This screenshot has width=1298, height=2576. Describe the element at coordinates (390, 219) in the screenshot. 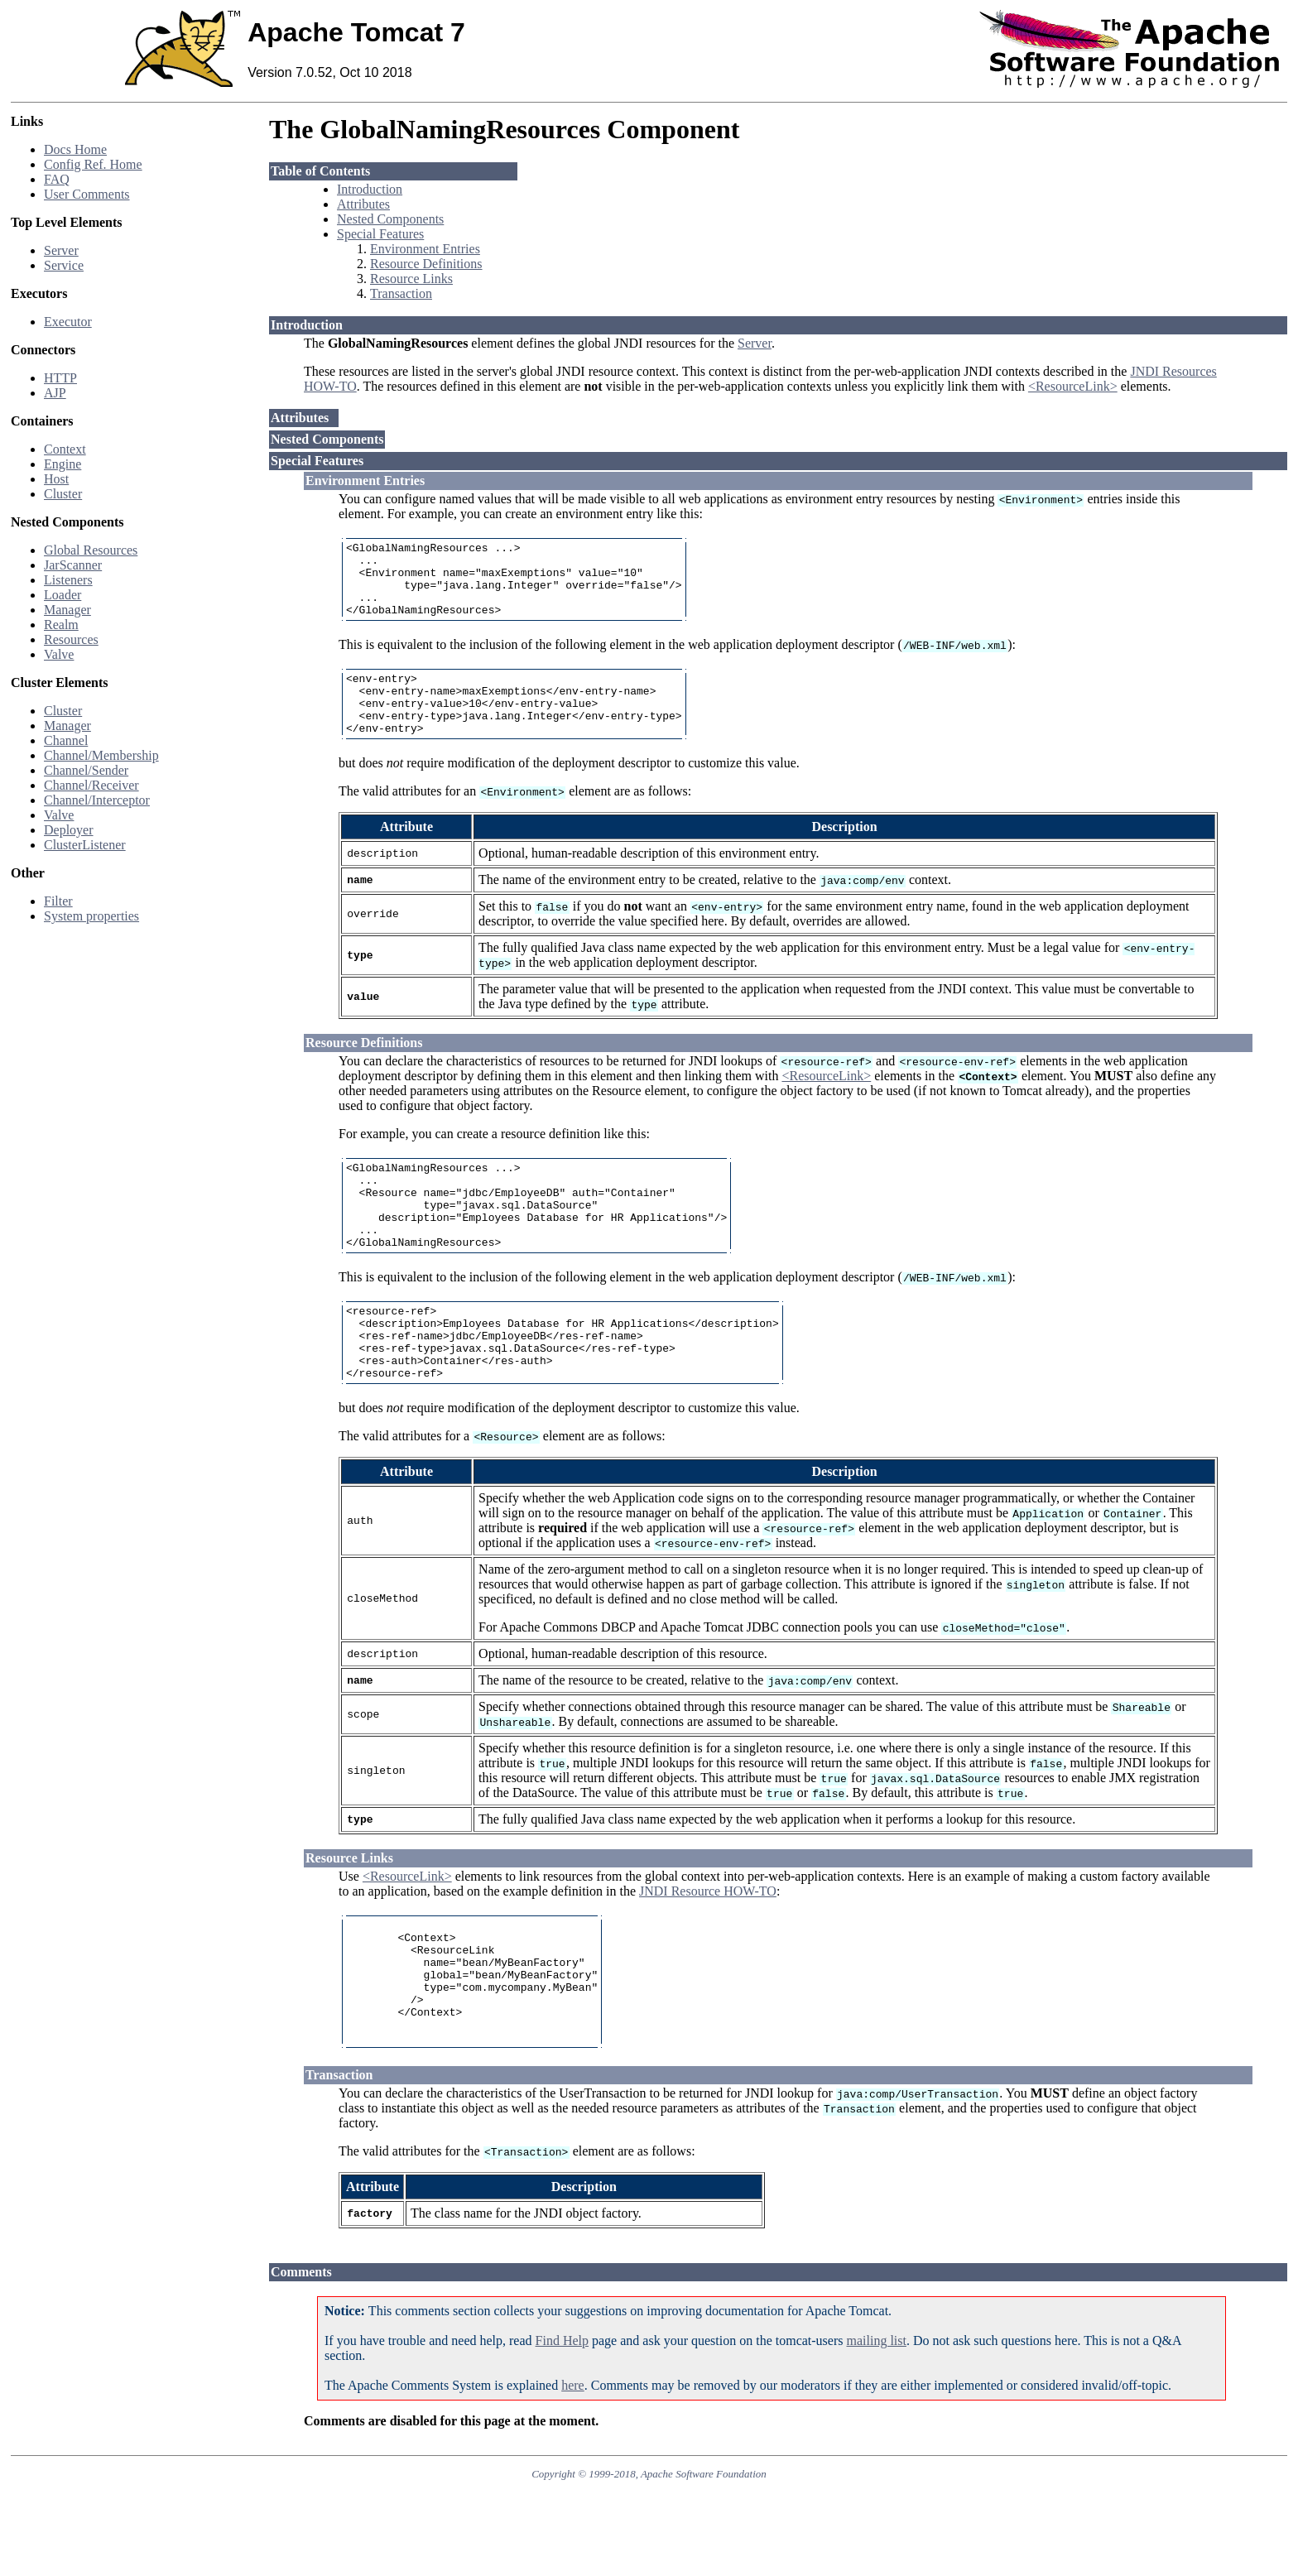

I see `Nested Components` at that location.